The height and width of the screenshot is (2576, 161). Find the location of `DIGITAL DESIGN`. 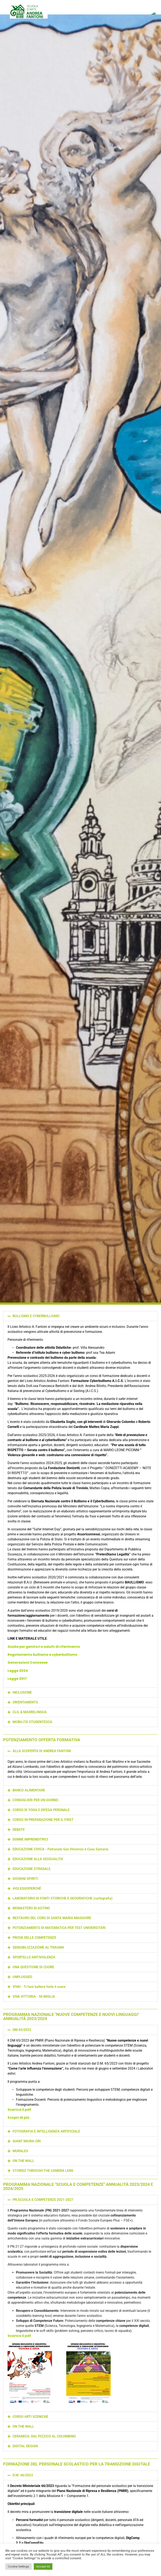

DIGITAL DESIGN is located at coordinates (25, 2446).